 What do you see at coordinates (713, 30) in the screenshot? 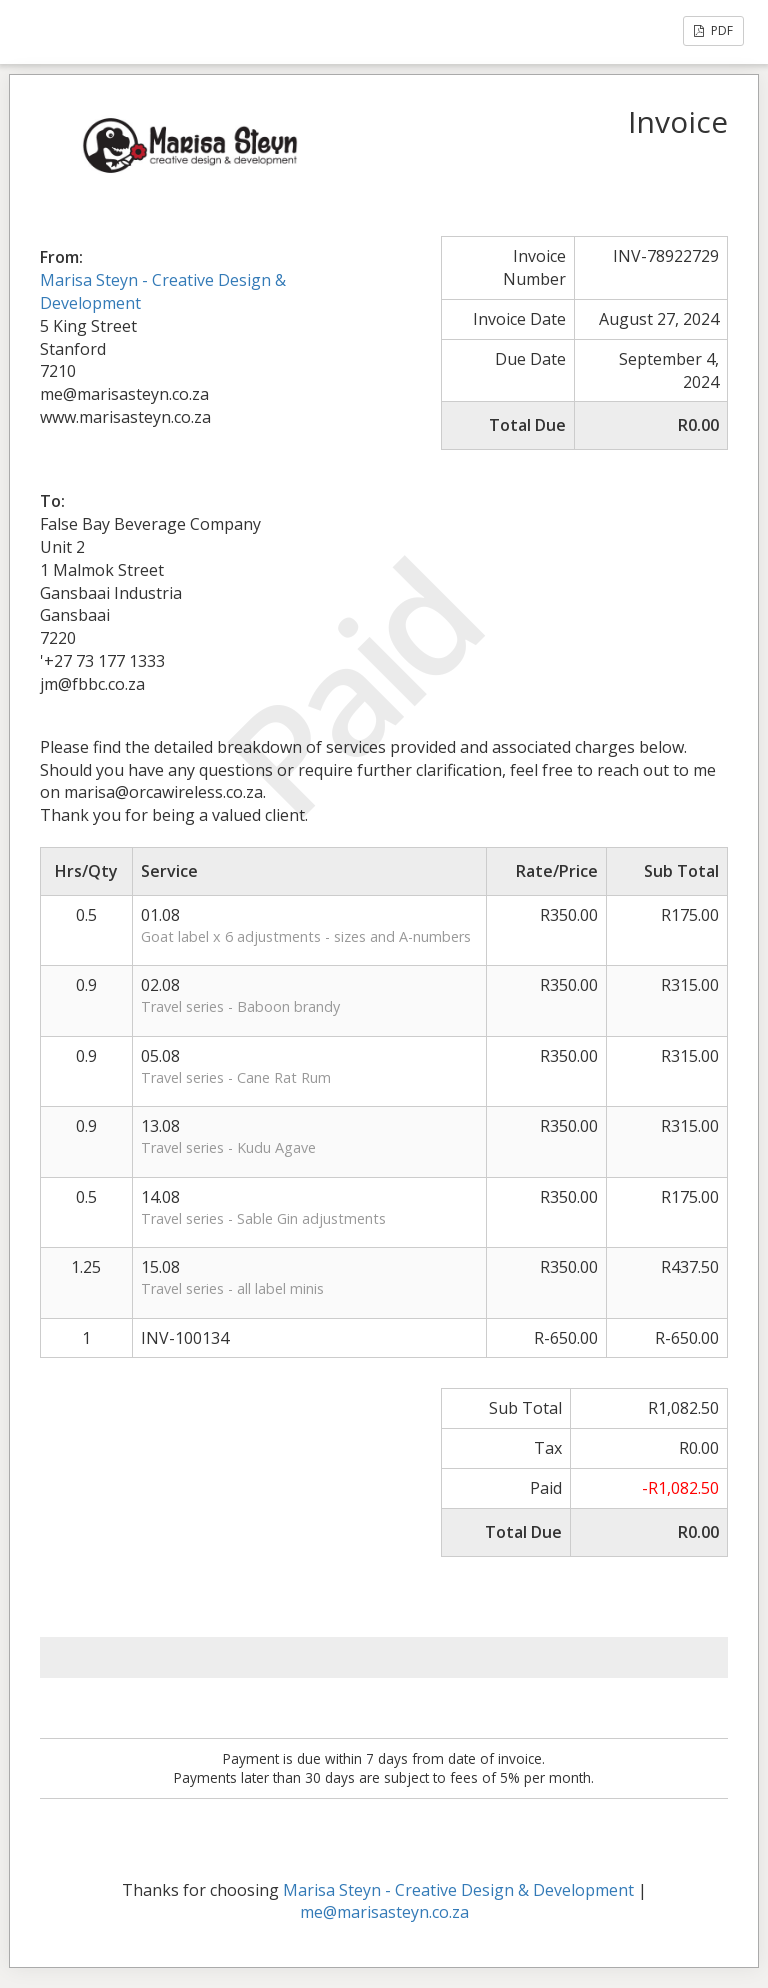
I see `PDF` at bounding box center [713, 30].